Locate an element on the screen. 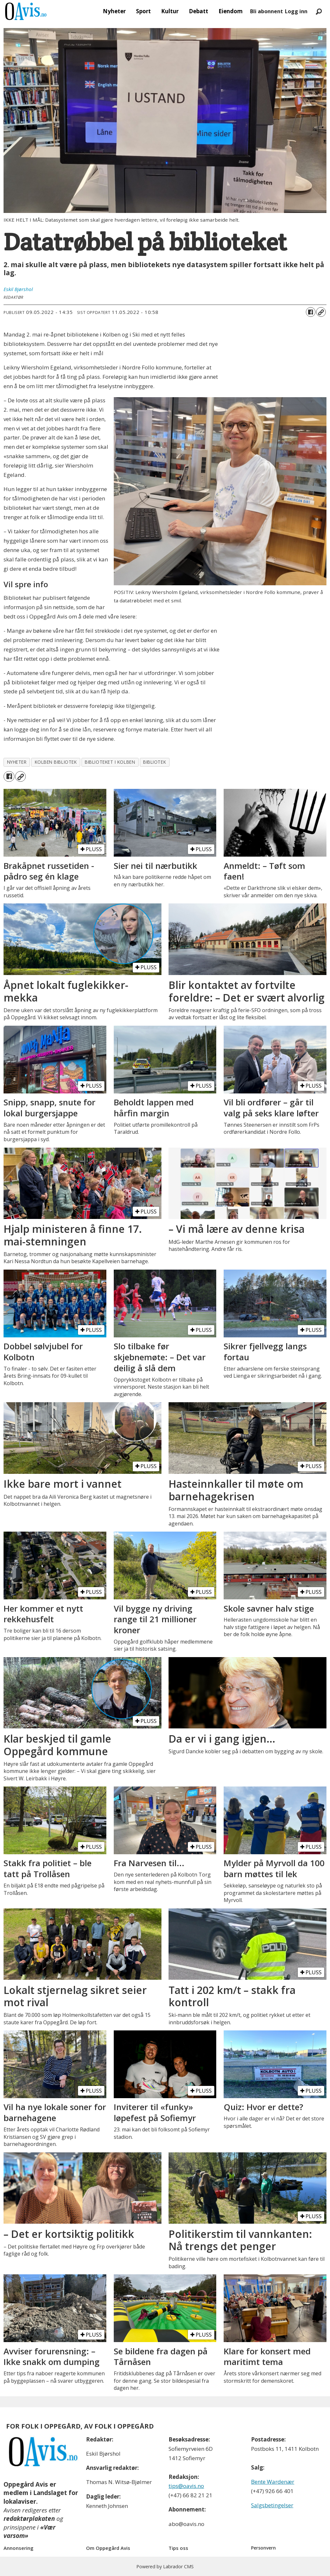 This screenshot has height=2576, width=330. [Del på Facebook] is located at coordinates (310, 312).